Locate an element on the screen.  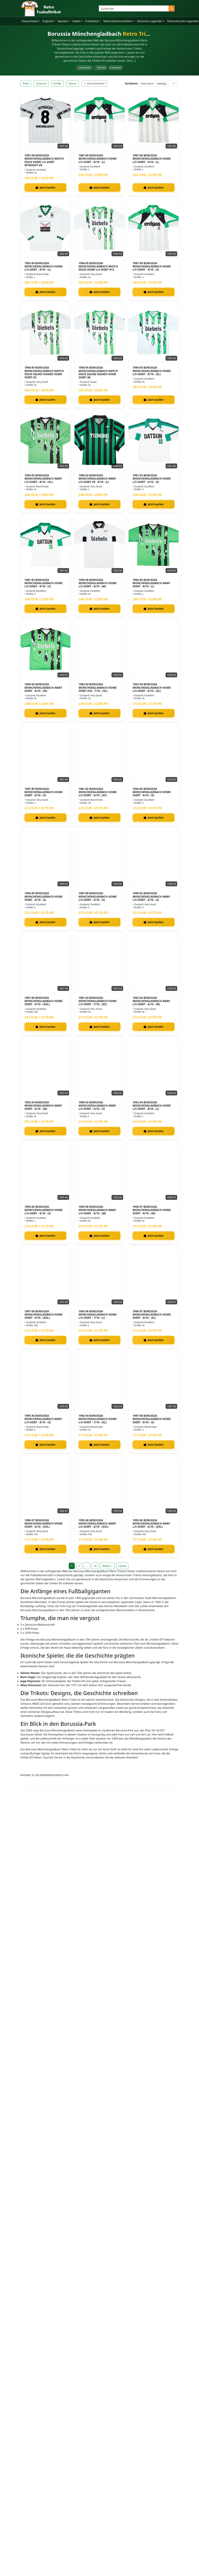
[1987-89 Borussia Monchengladbach Home L/S Shirt - 9/10 - (L)] is located at coordinates (154, 120).